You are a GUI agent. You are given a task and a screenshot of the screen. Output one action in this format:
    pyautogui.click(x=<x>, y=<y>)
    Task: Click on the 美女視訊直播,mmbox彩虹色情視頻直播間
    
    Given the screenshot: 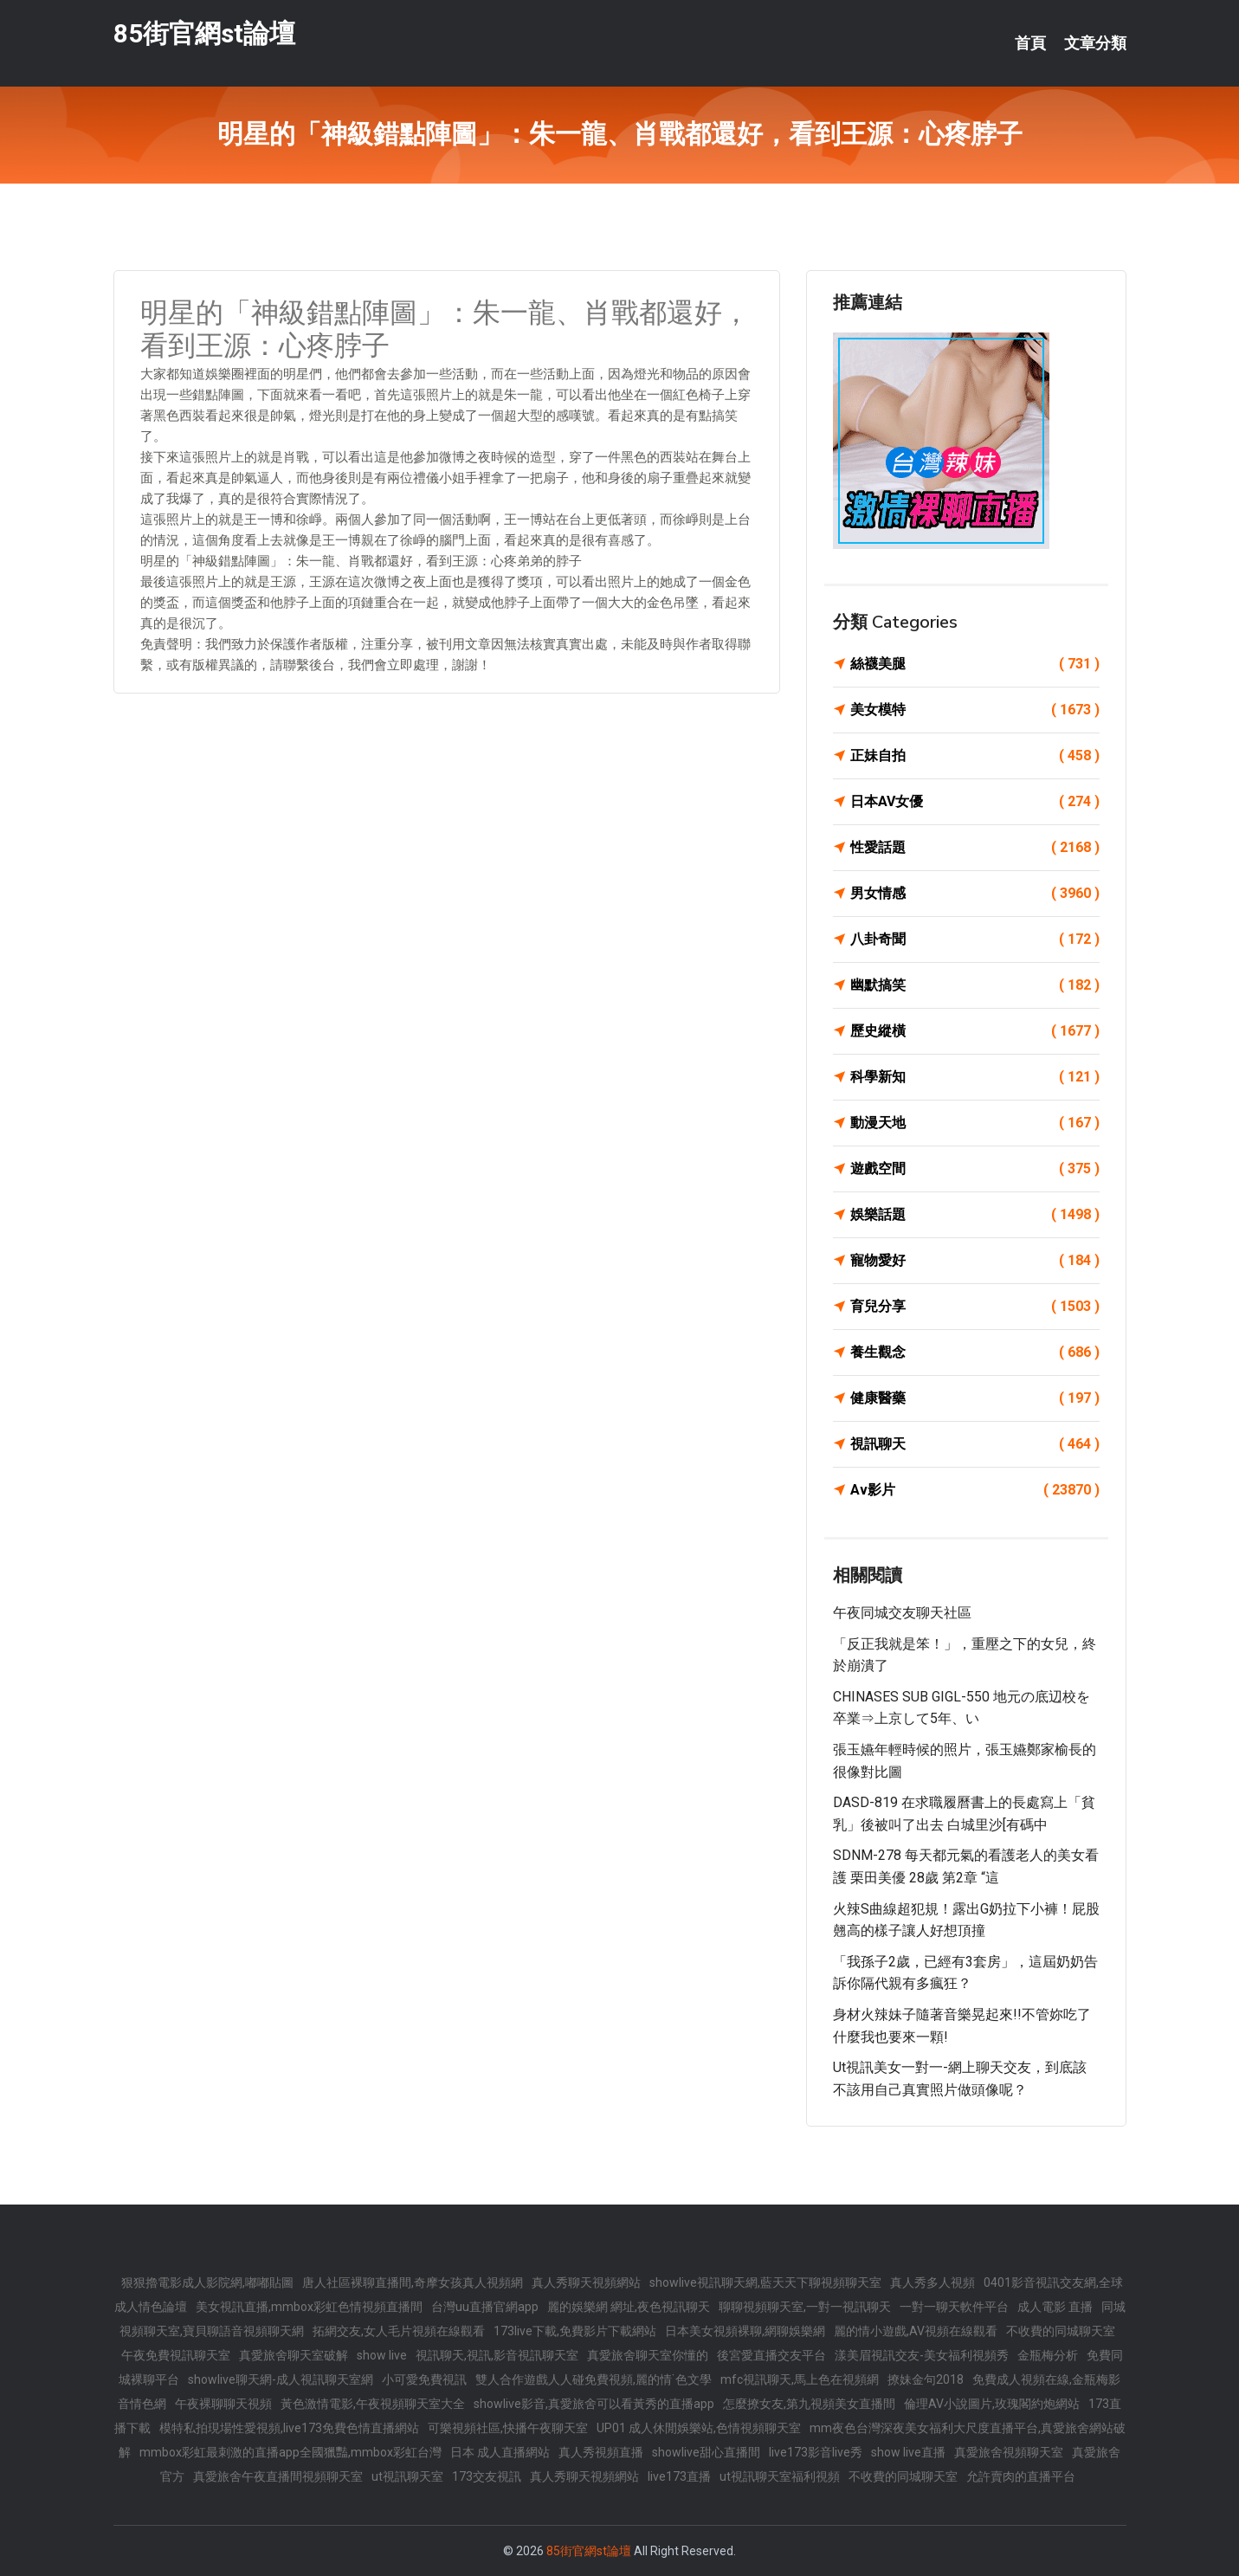 What is the action you would take?
    pyautogui.click(x=309, y=2307)
    